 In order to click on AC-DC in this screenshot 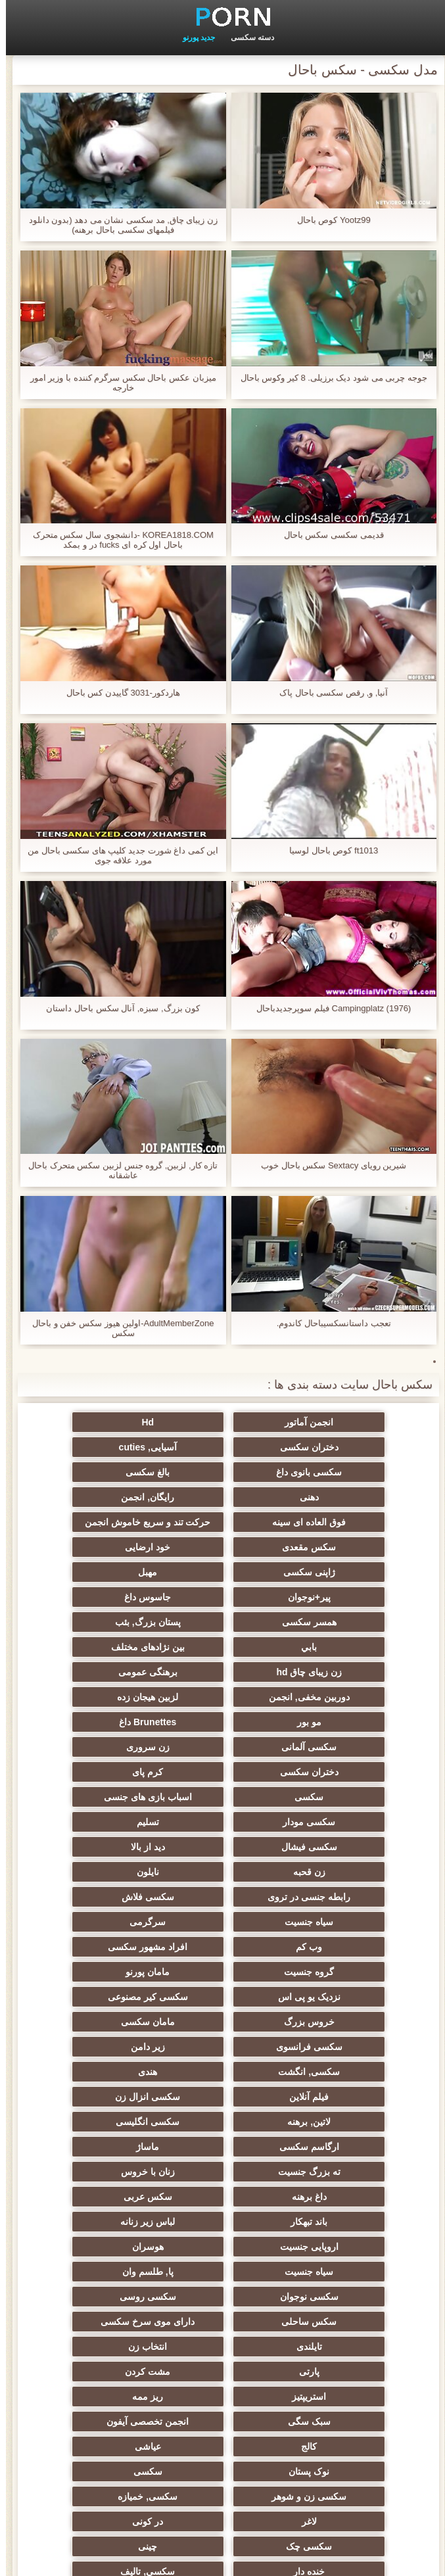, I will do `click(351, 2241)`.